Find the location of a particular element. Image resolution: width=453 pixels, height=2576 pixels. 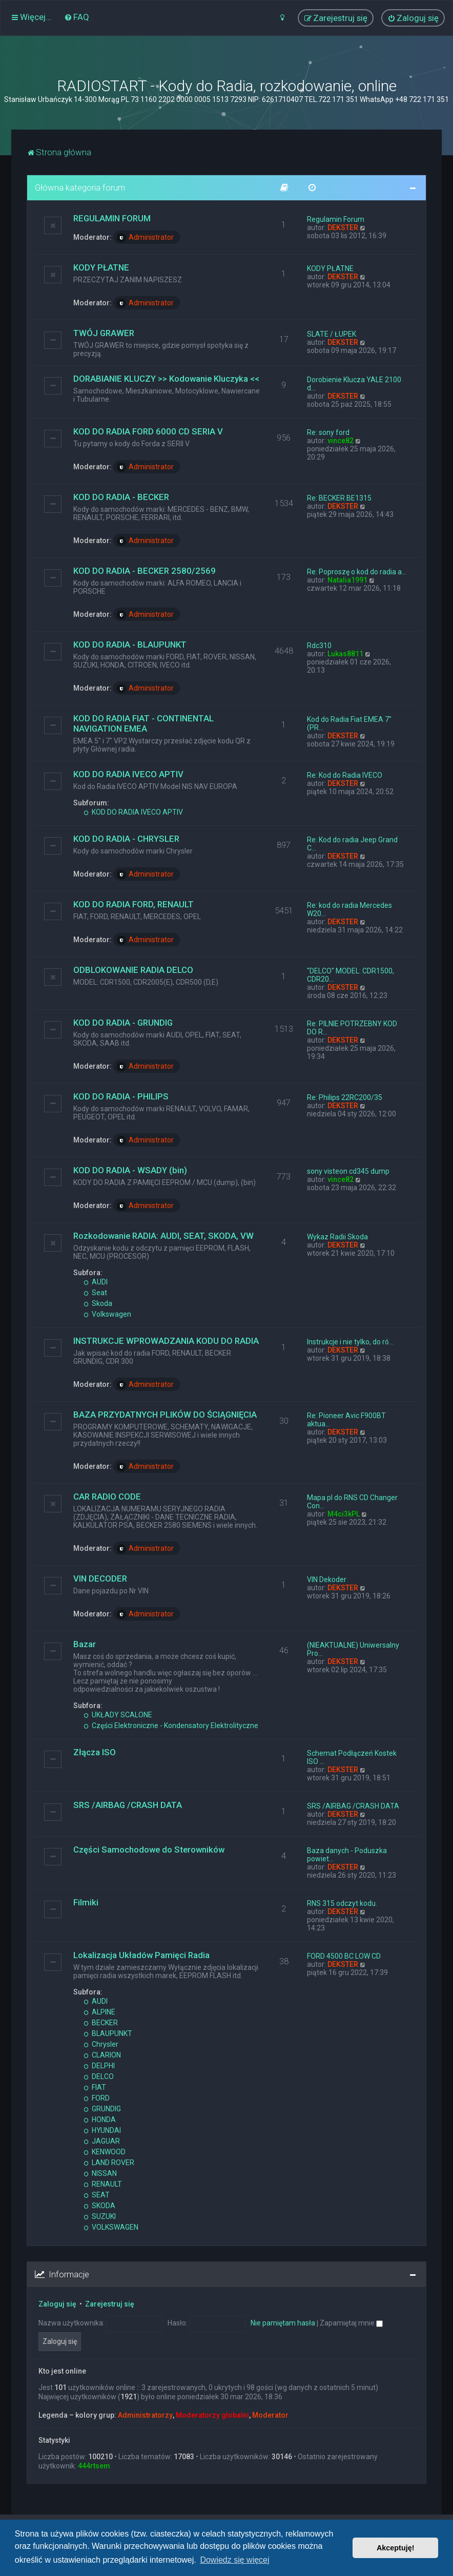

KOD DO RADIA FORD 6000 CD SERIA V is located at coordinates (148, 431).